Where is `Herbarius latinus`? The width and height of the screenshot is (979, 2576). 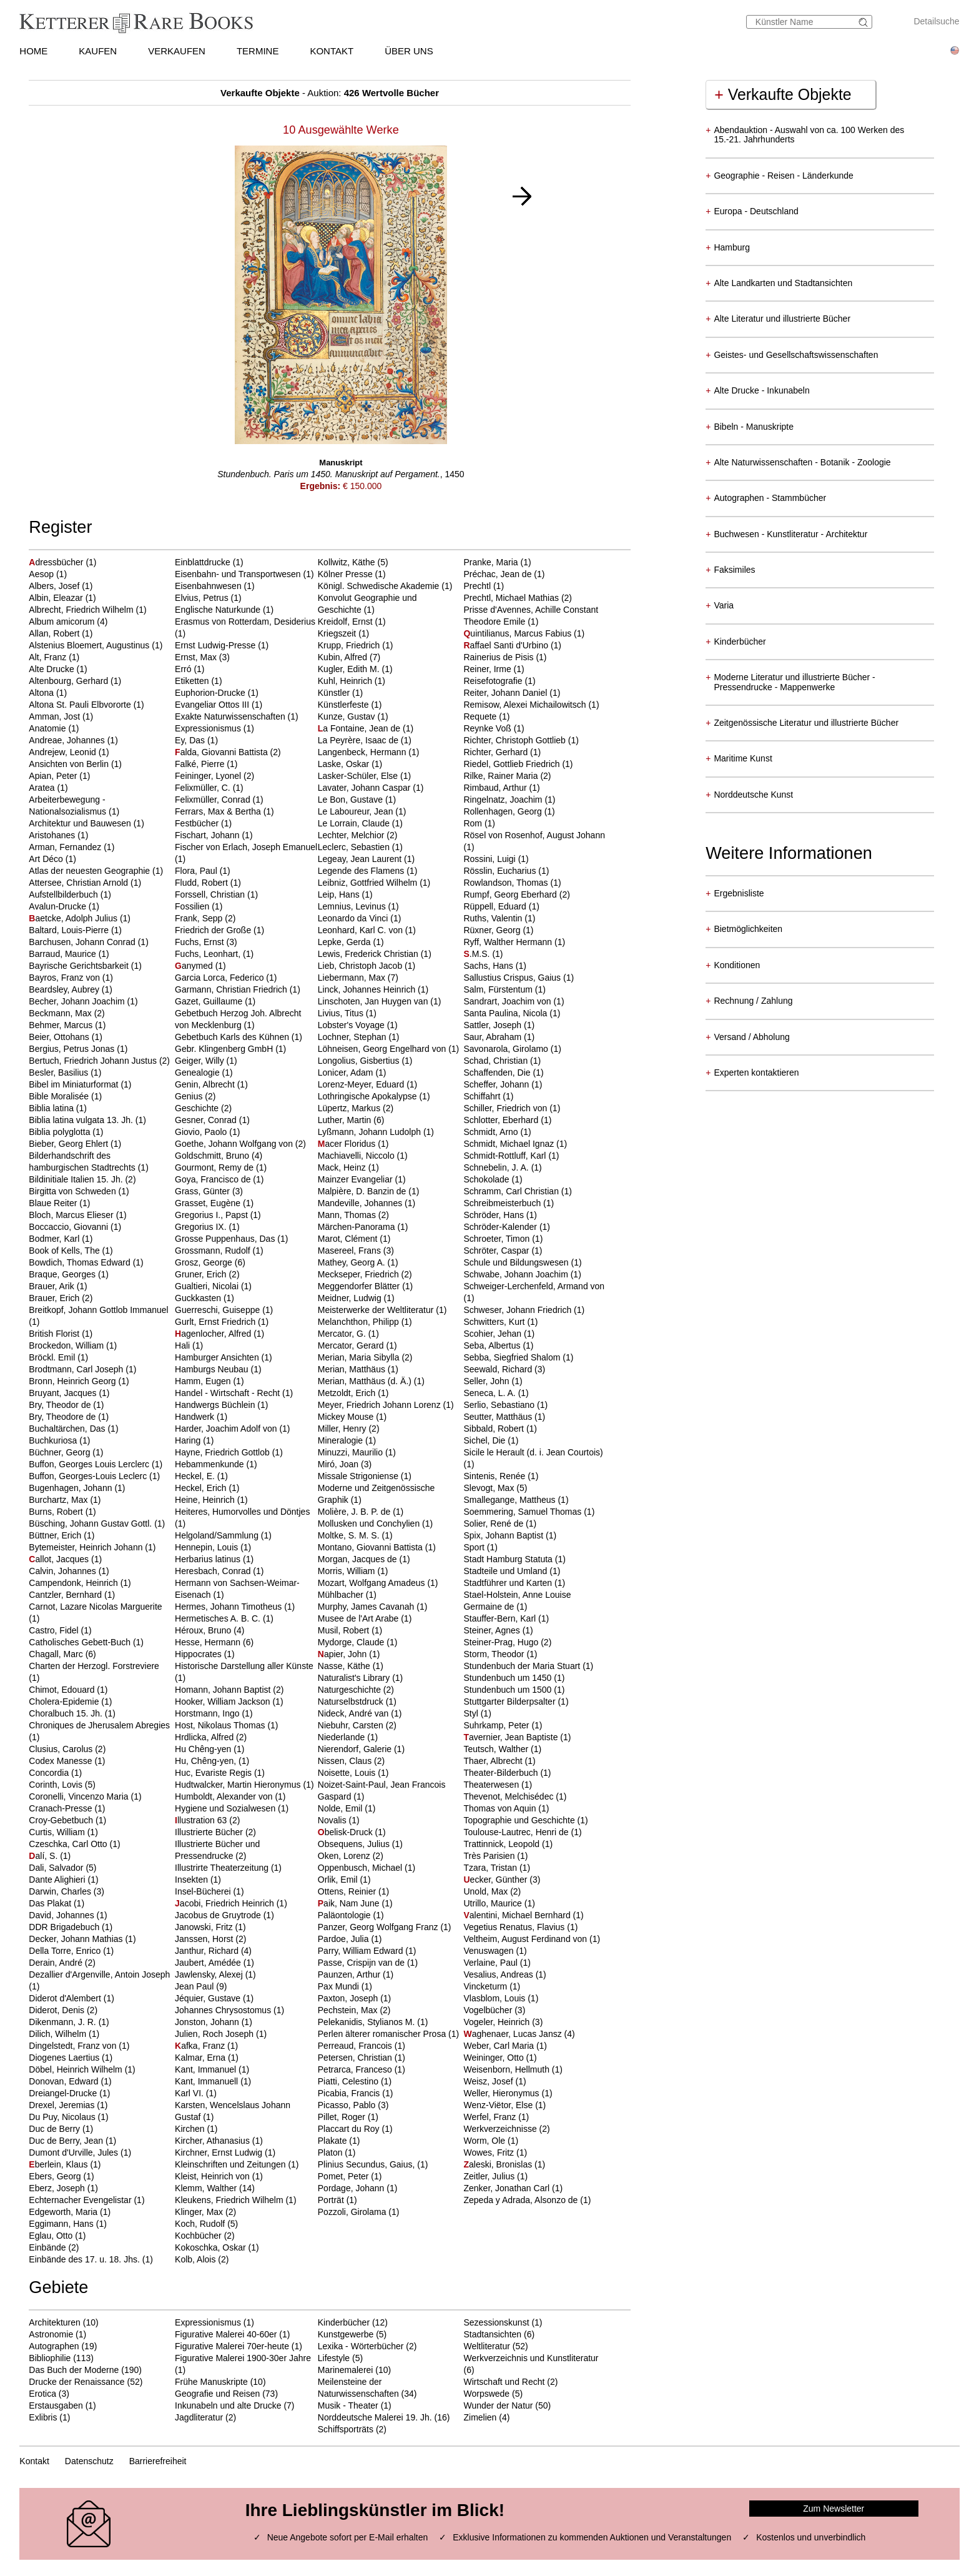
Herbarius latinus is located at coordinates (209, 1559).